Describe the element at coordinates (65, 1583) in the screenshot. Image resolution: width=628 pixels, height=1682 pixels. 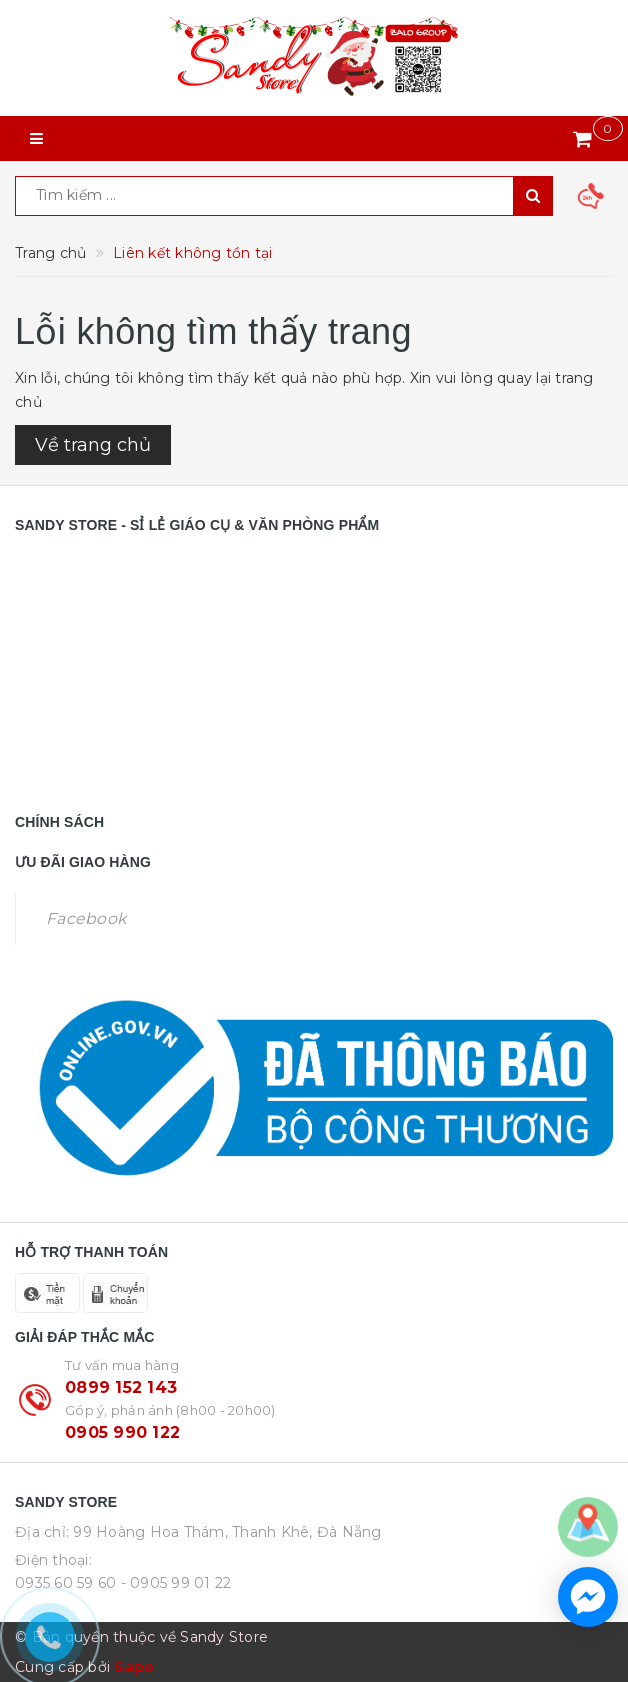
I see `0935 60 59 60` at that location.